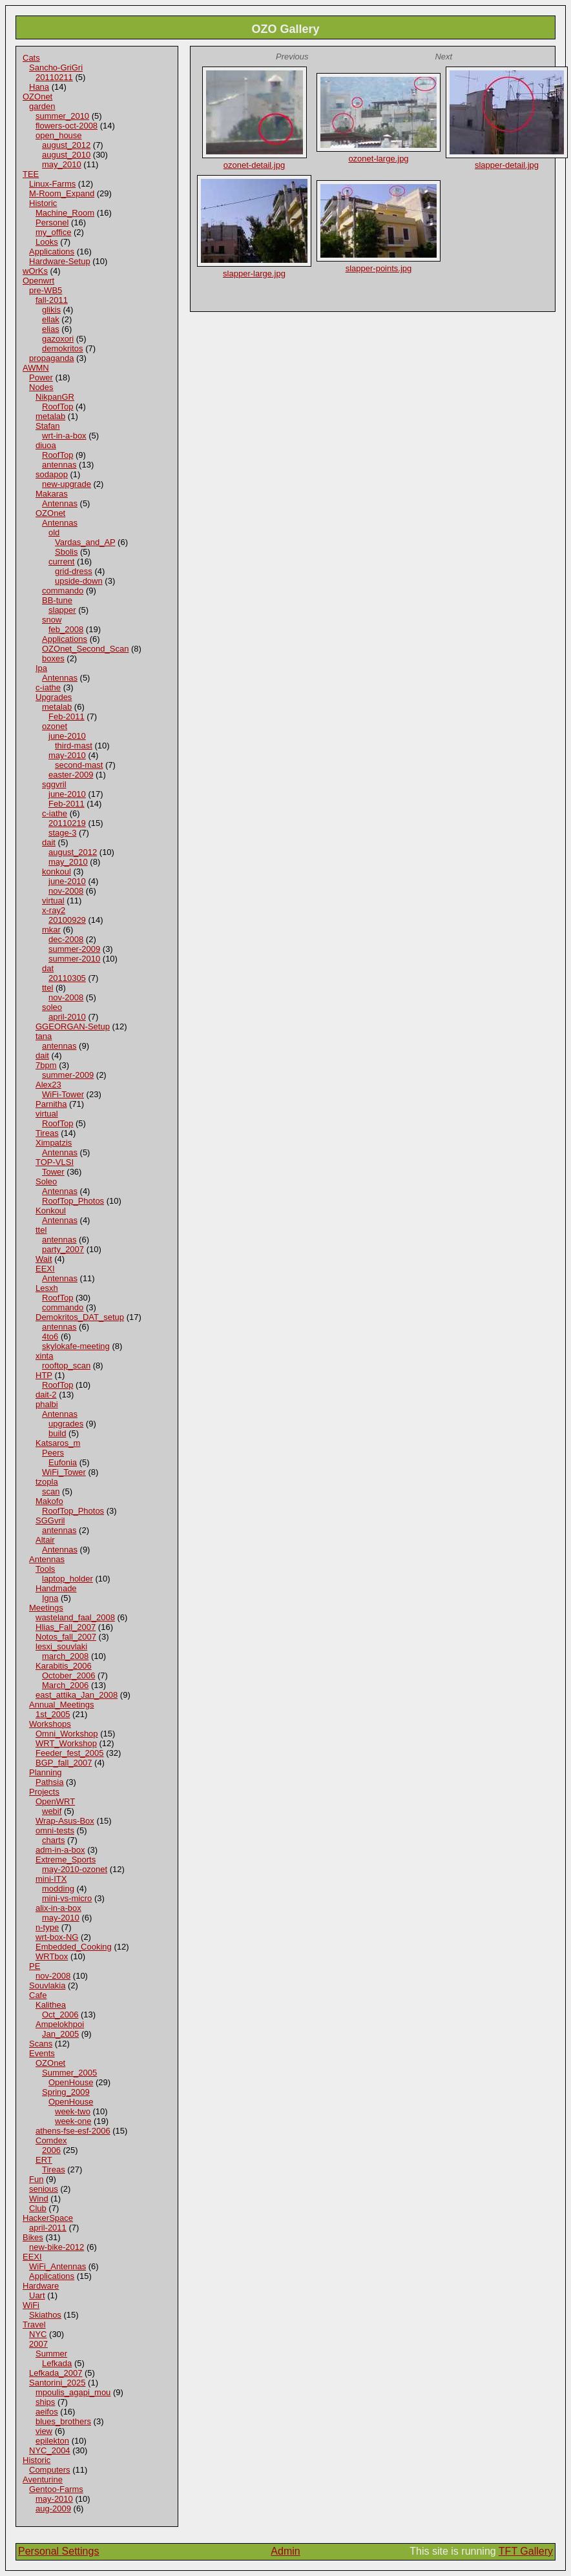 The width and height of the screenshot is (571, 2576). I want to click on ERT, so click(44, 2160).